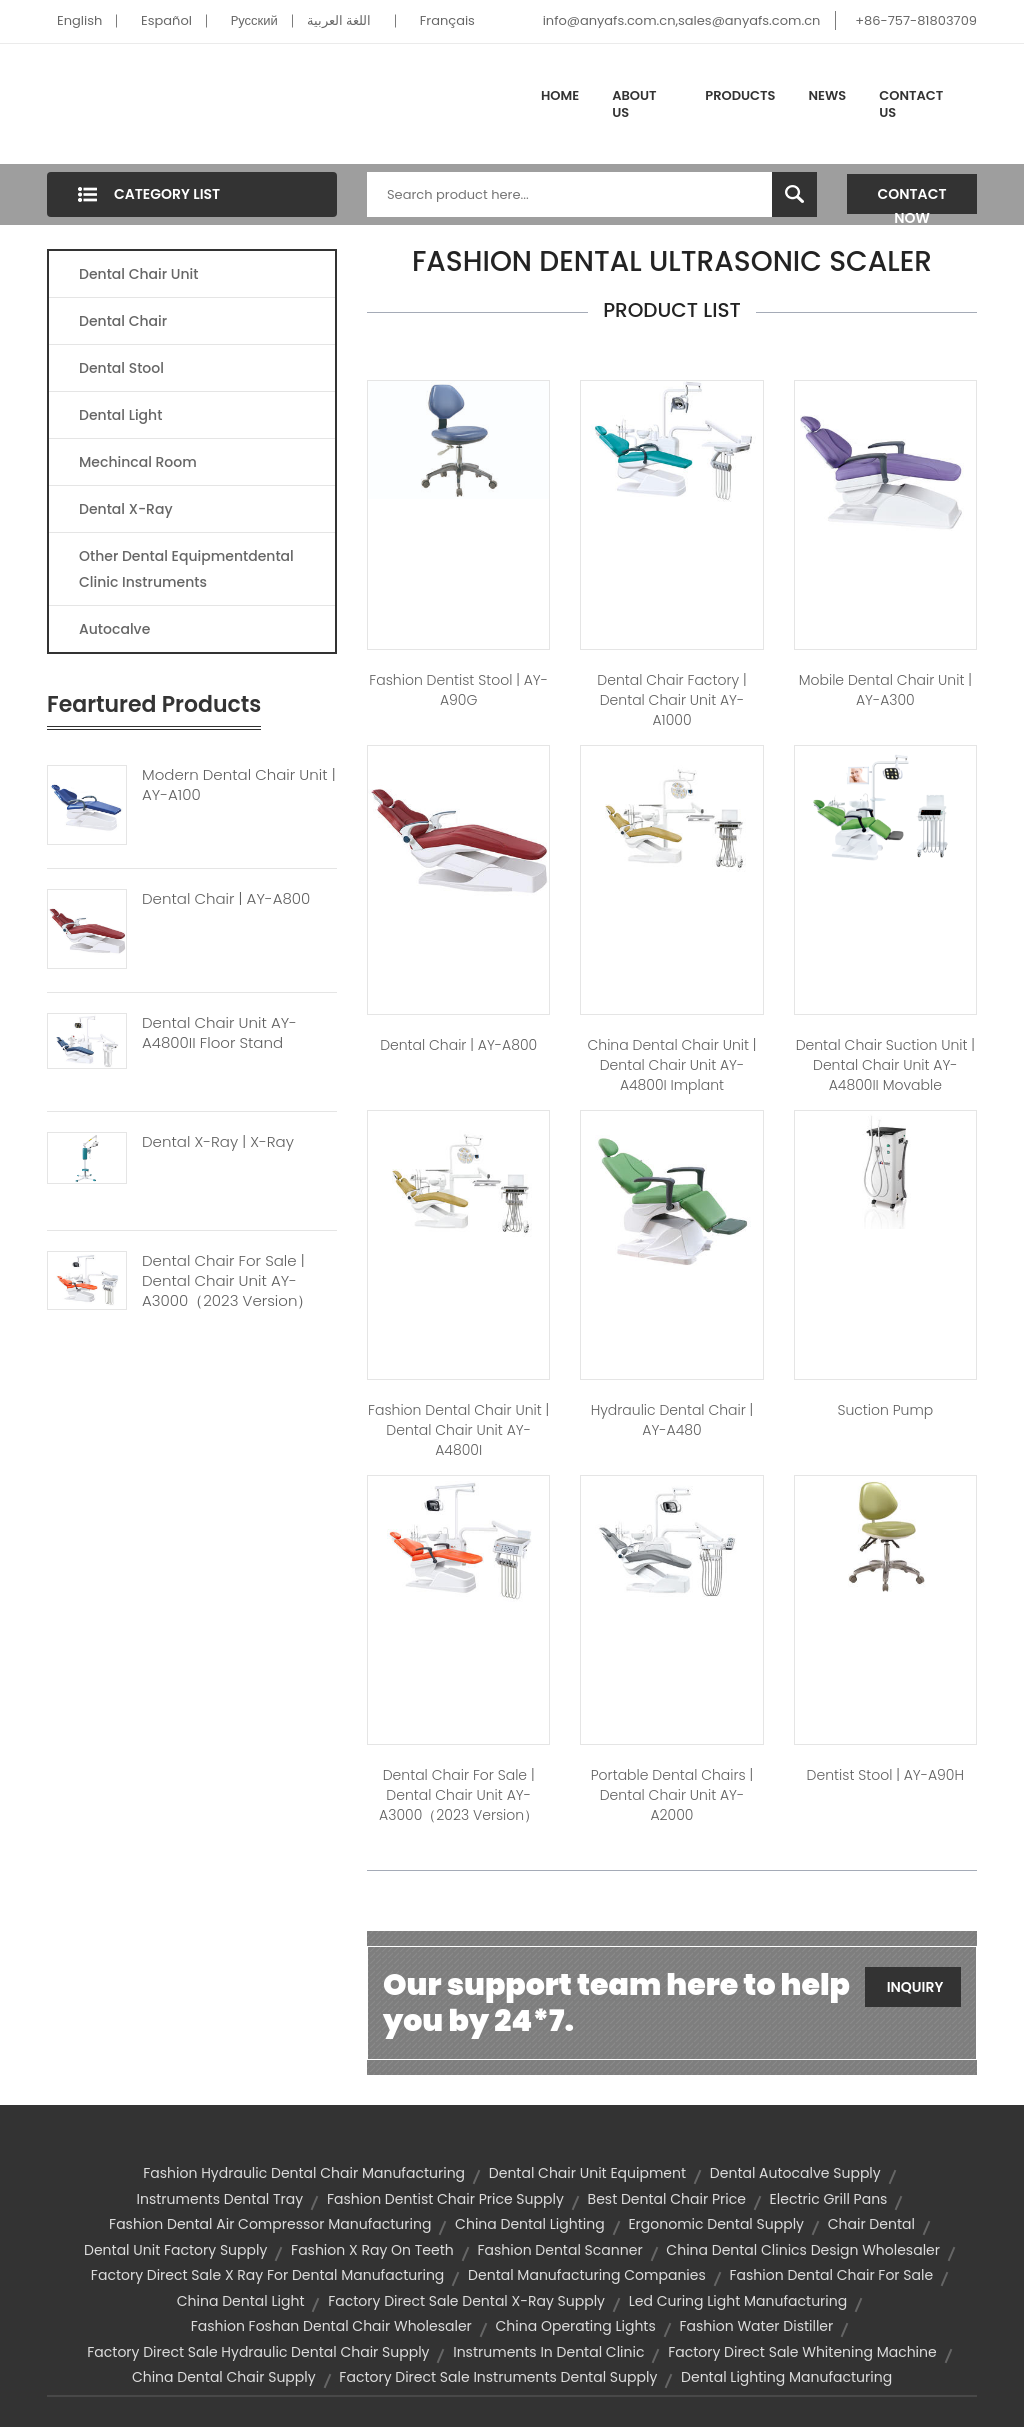 Image resolution: width=1024 pixels, height=2427 pixels. I want to click on china operating lights, so click(576, 2326).